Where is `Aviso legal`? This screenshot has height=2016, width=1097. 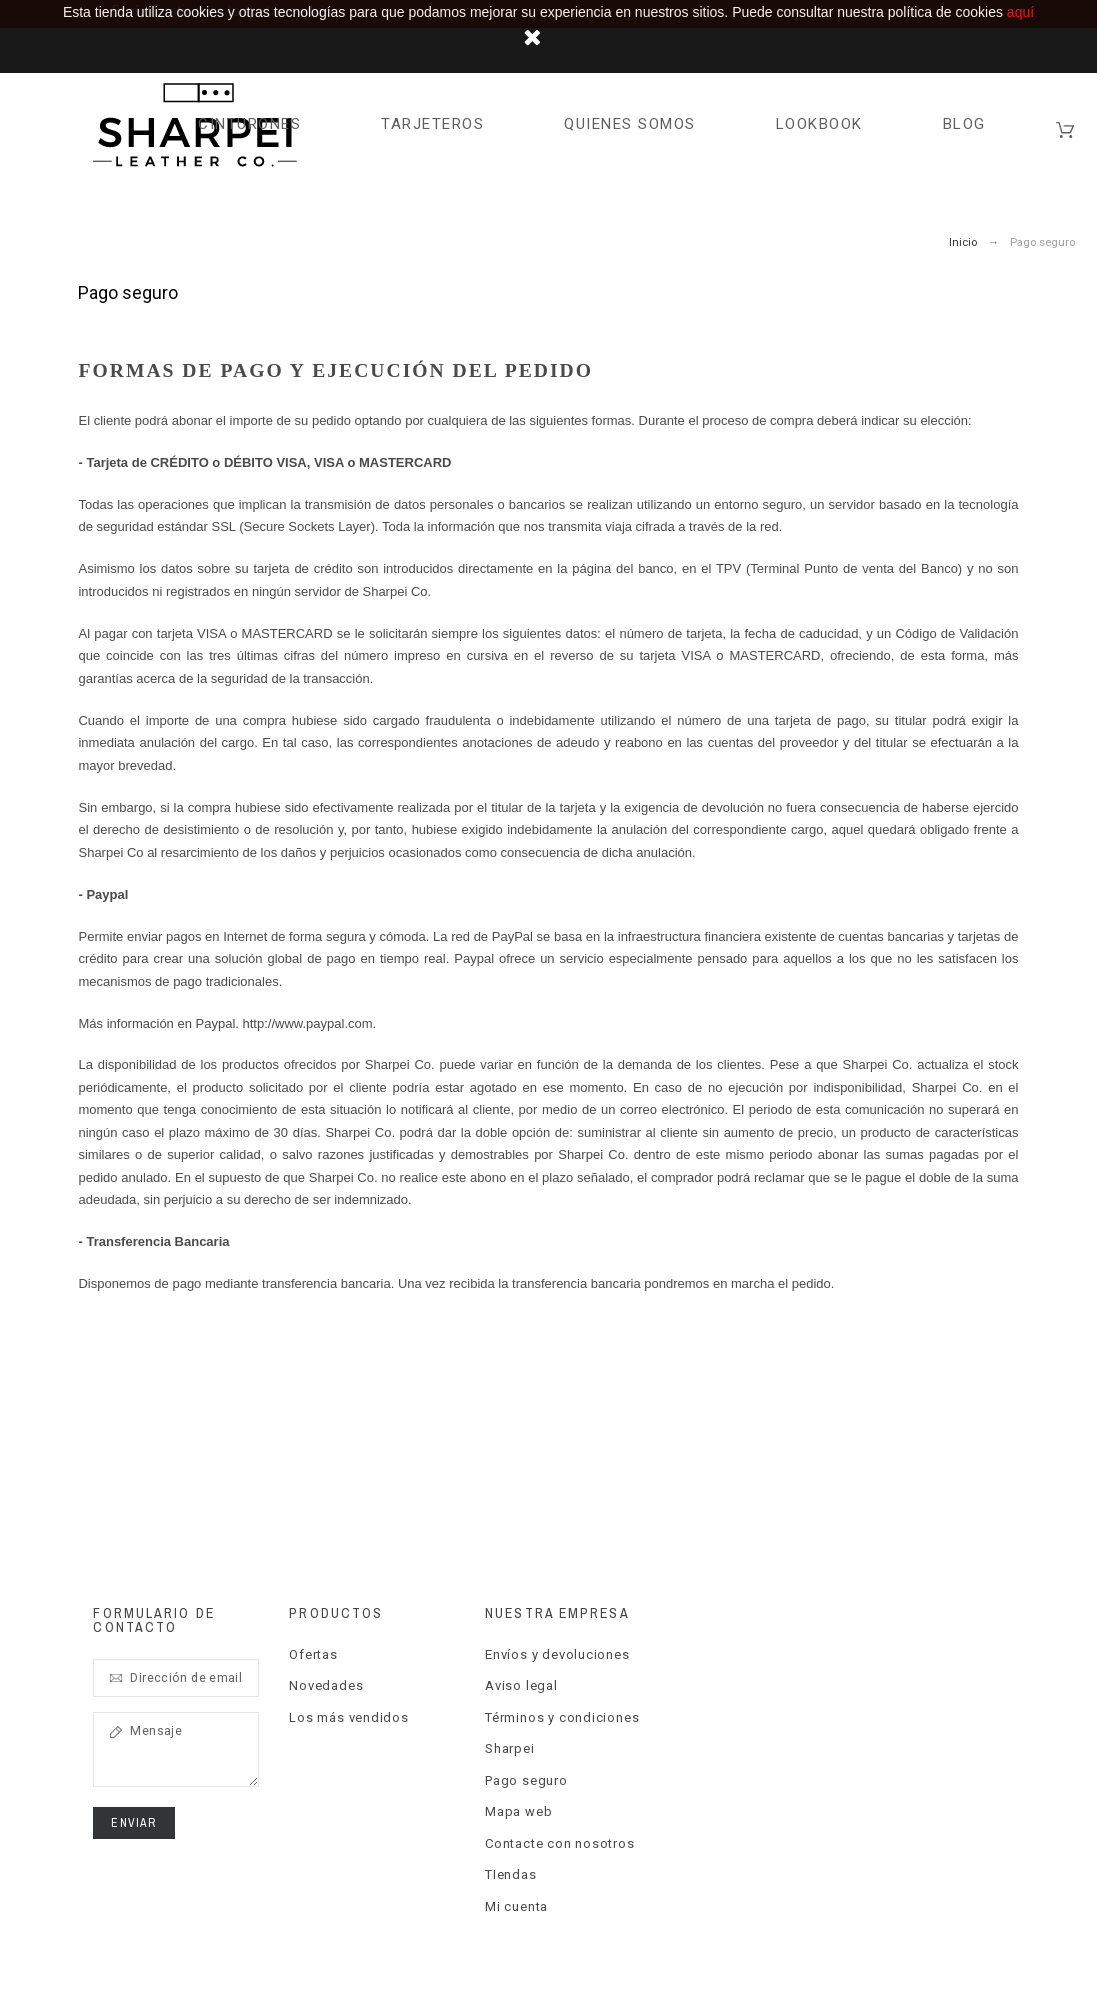
Aviso legal is located at coordinates (521, 1685).